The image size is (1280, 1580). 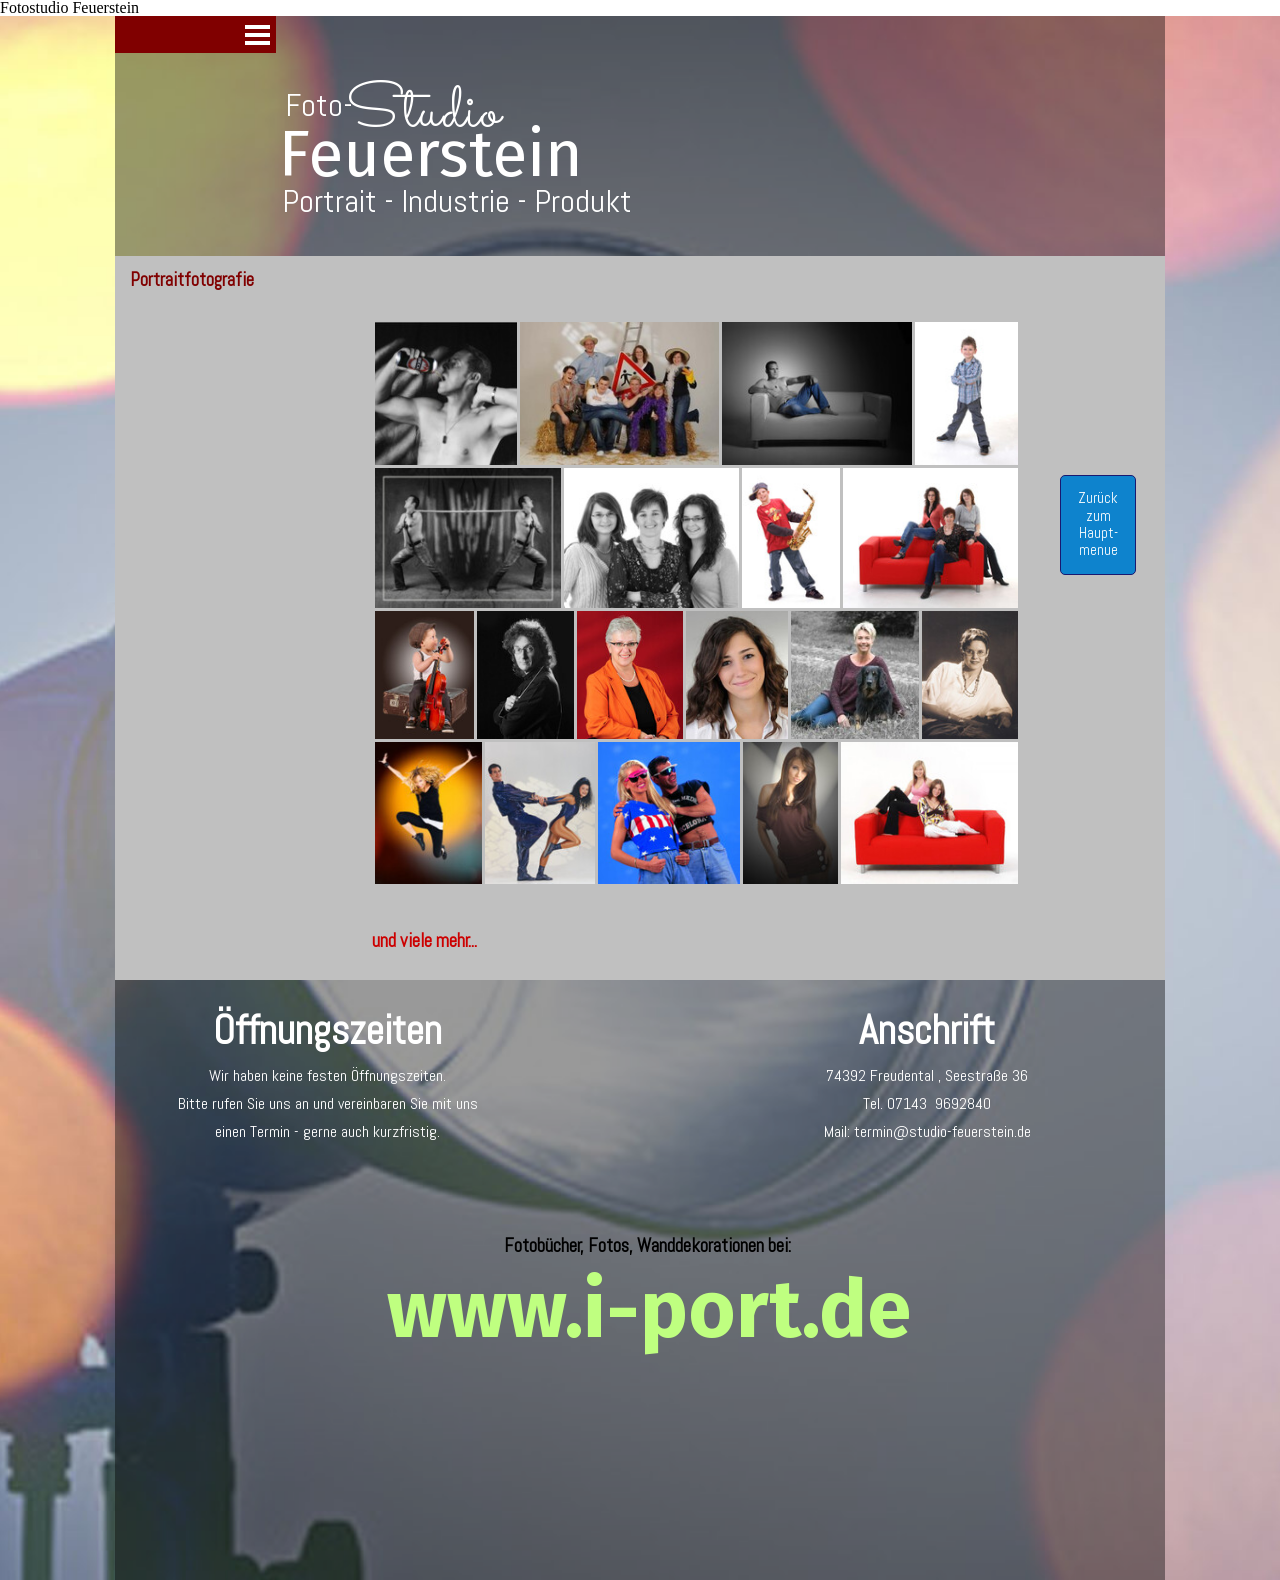 I want to click on [Menü anzeigen], so click(x=257, y=34).